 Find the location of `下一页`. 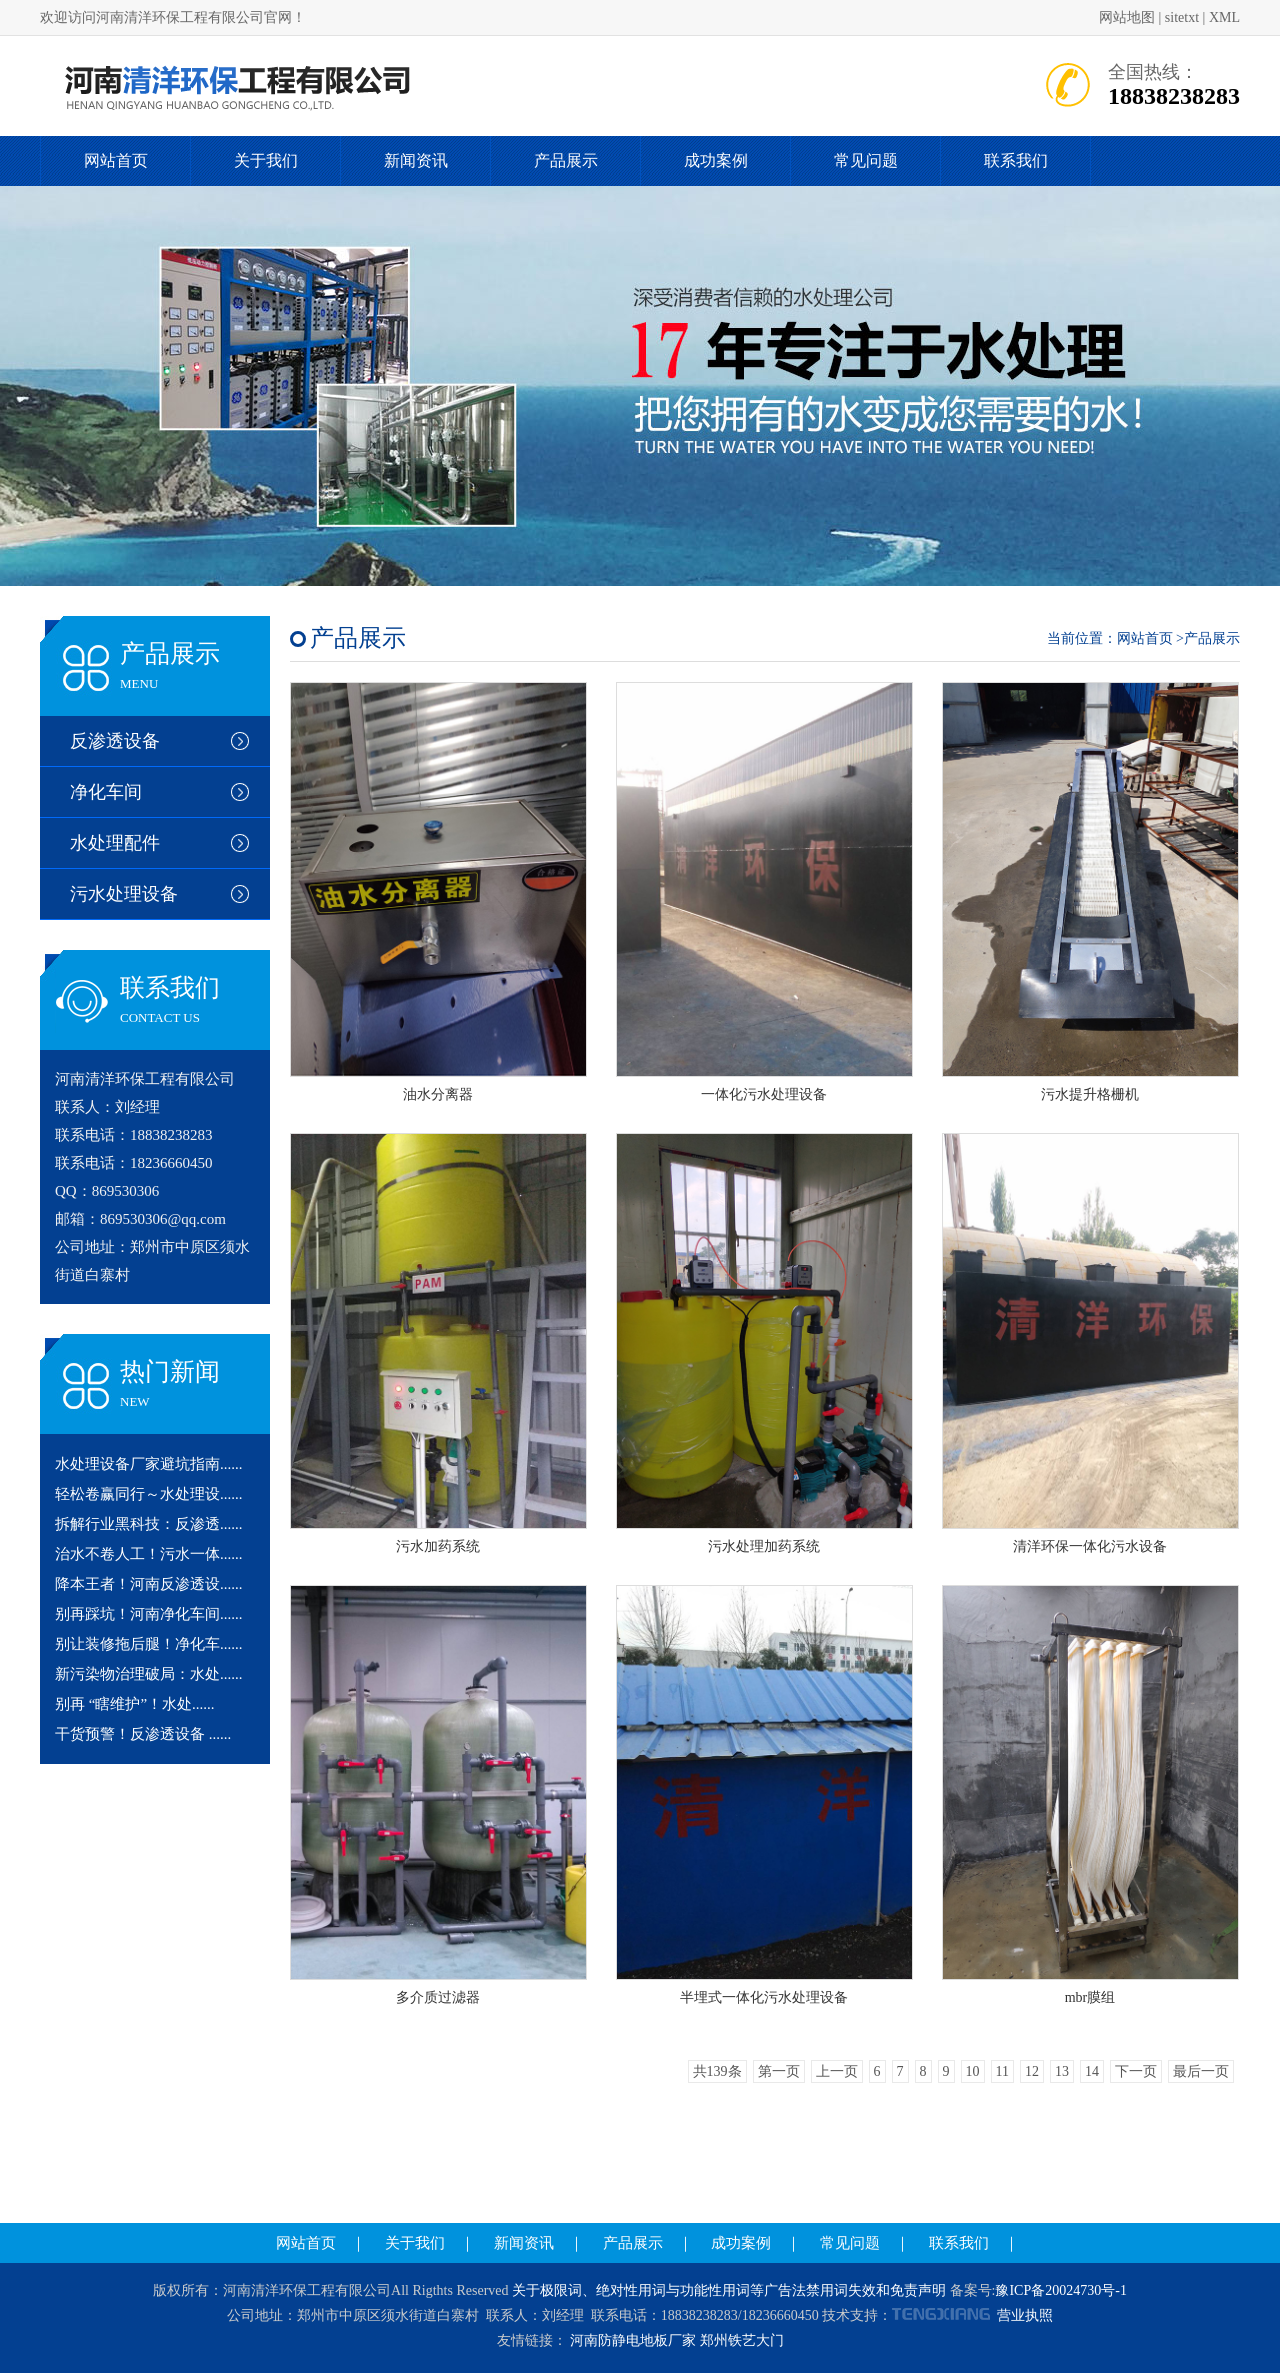

下一页 is located at coordinates (1136, 2071).